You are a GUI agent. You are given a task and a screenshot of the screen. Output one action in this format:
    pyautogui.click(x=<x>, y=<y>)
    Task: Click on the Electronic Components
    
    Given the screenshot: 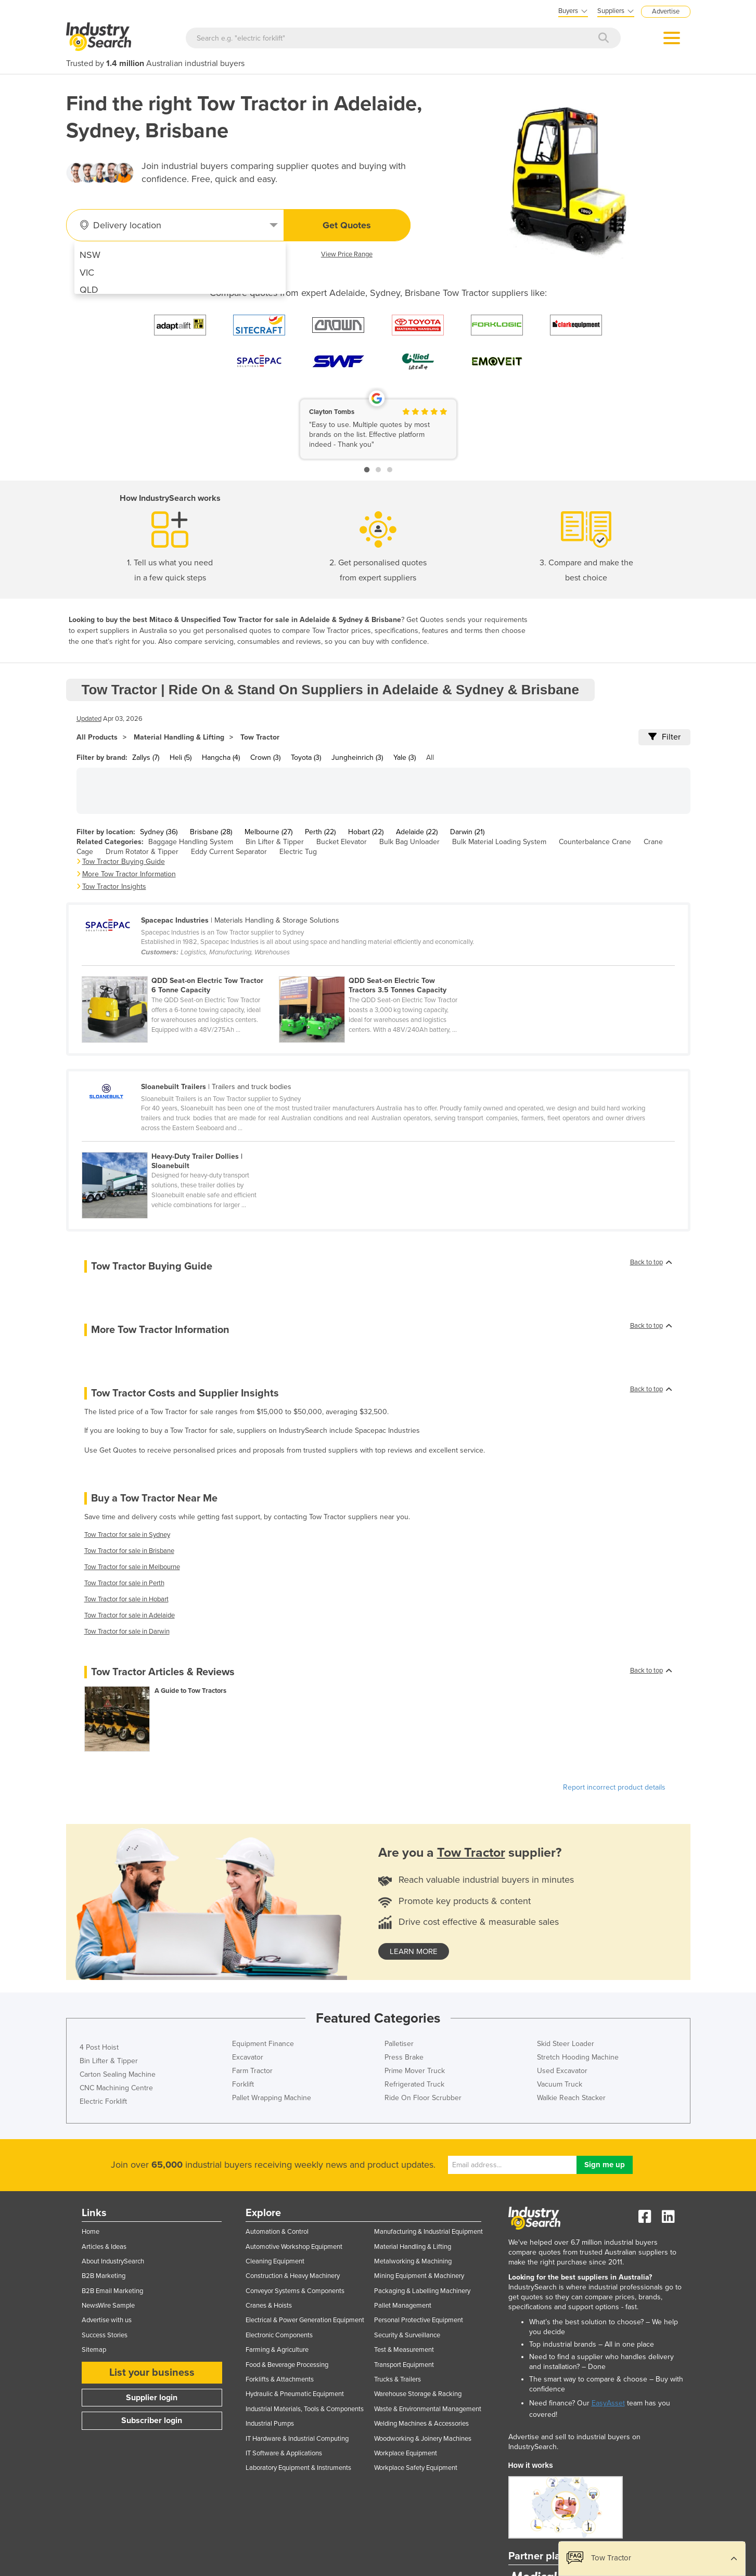 What is the action you would take?
    pyautogui.click(x=279, y=2335)
    